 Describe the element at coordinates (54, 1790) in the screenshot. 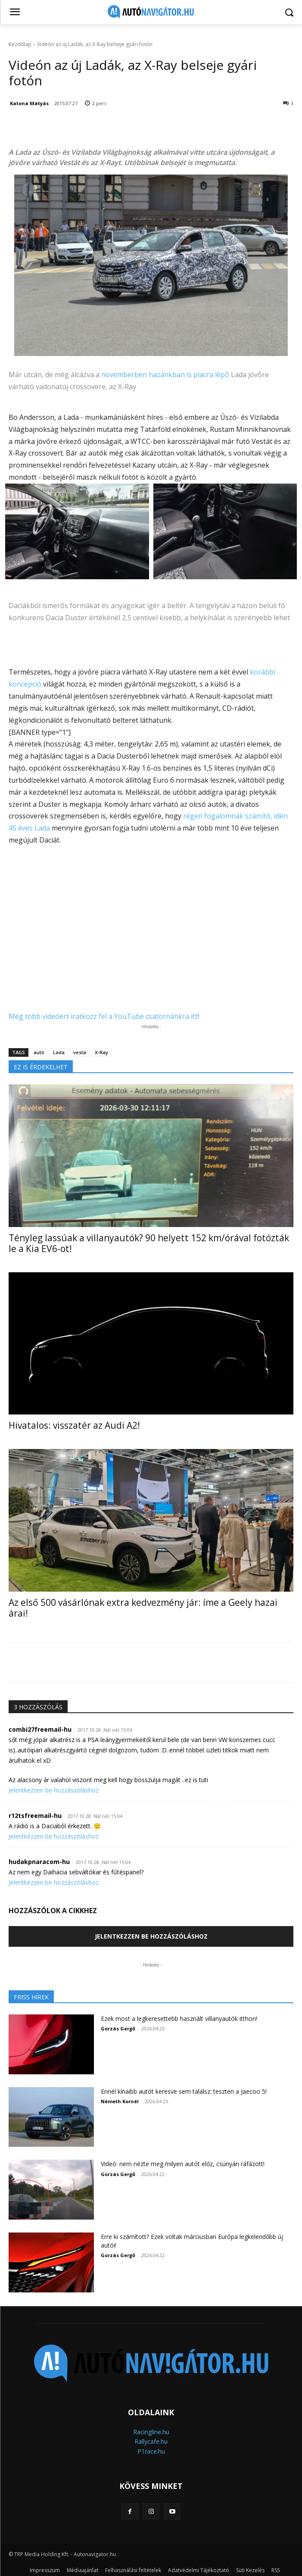

I see `Jelentkezzen be hozzászóláshoz` at that location.